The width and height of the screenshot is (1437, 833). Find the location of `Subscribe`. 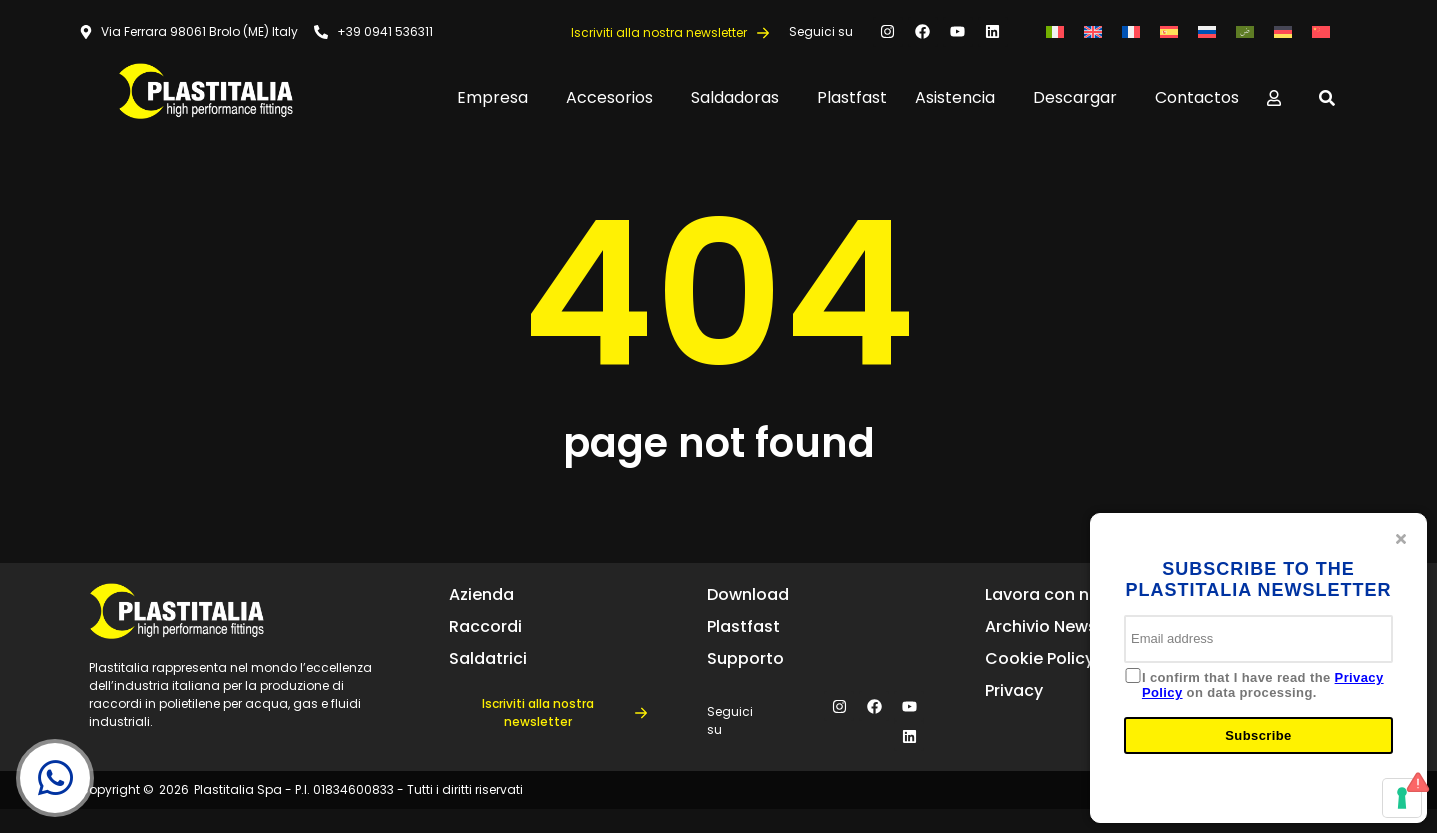

Subscribe is located at coordinates (1258, 735).